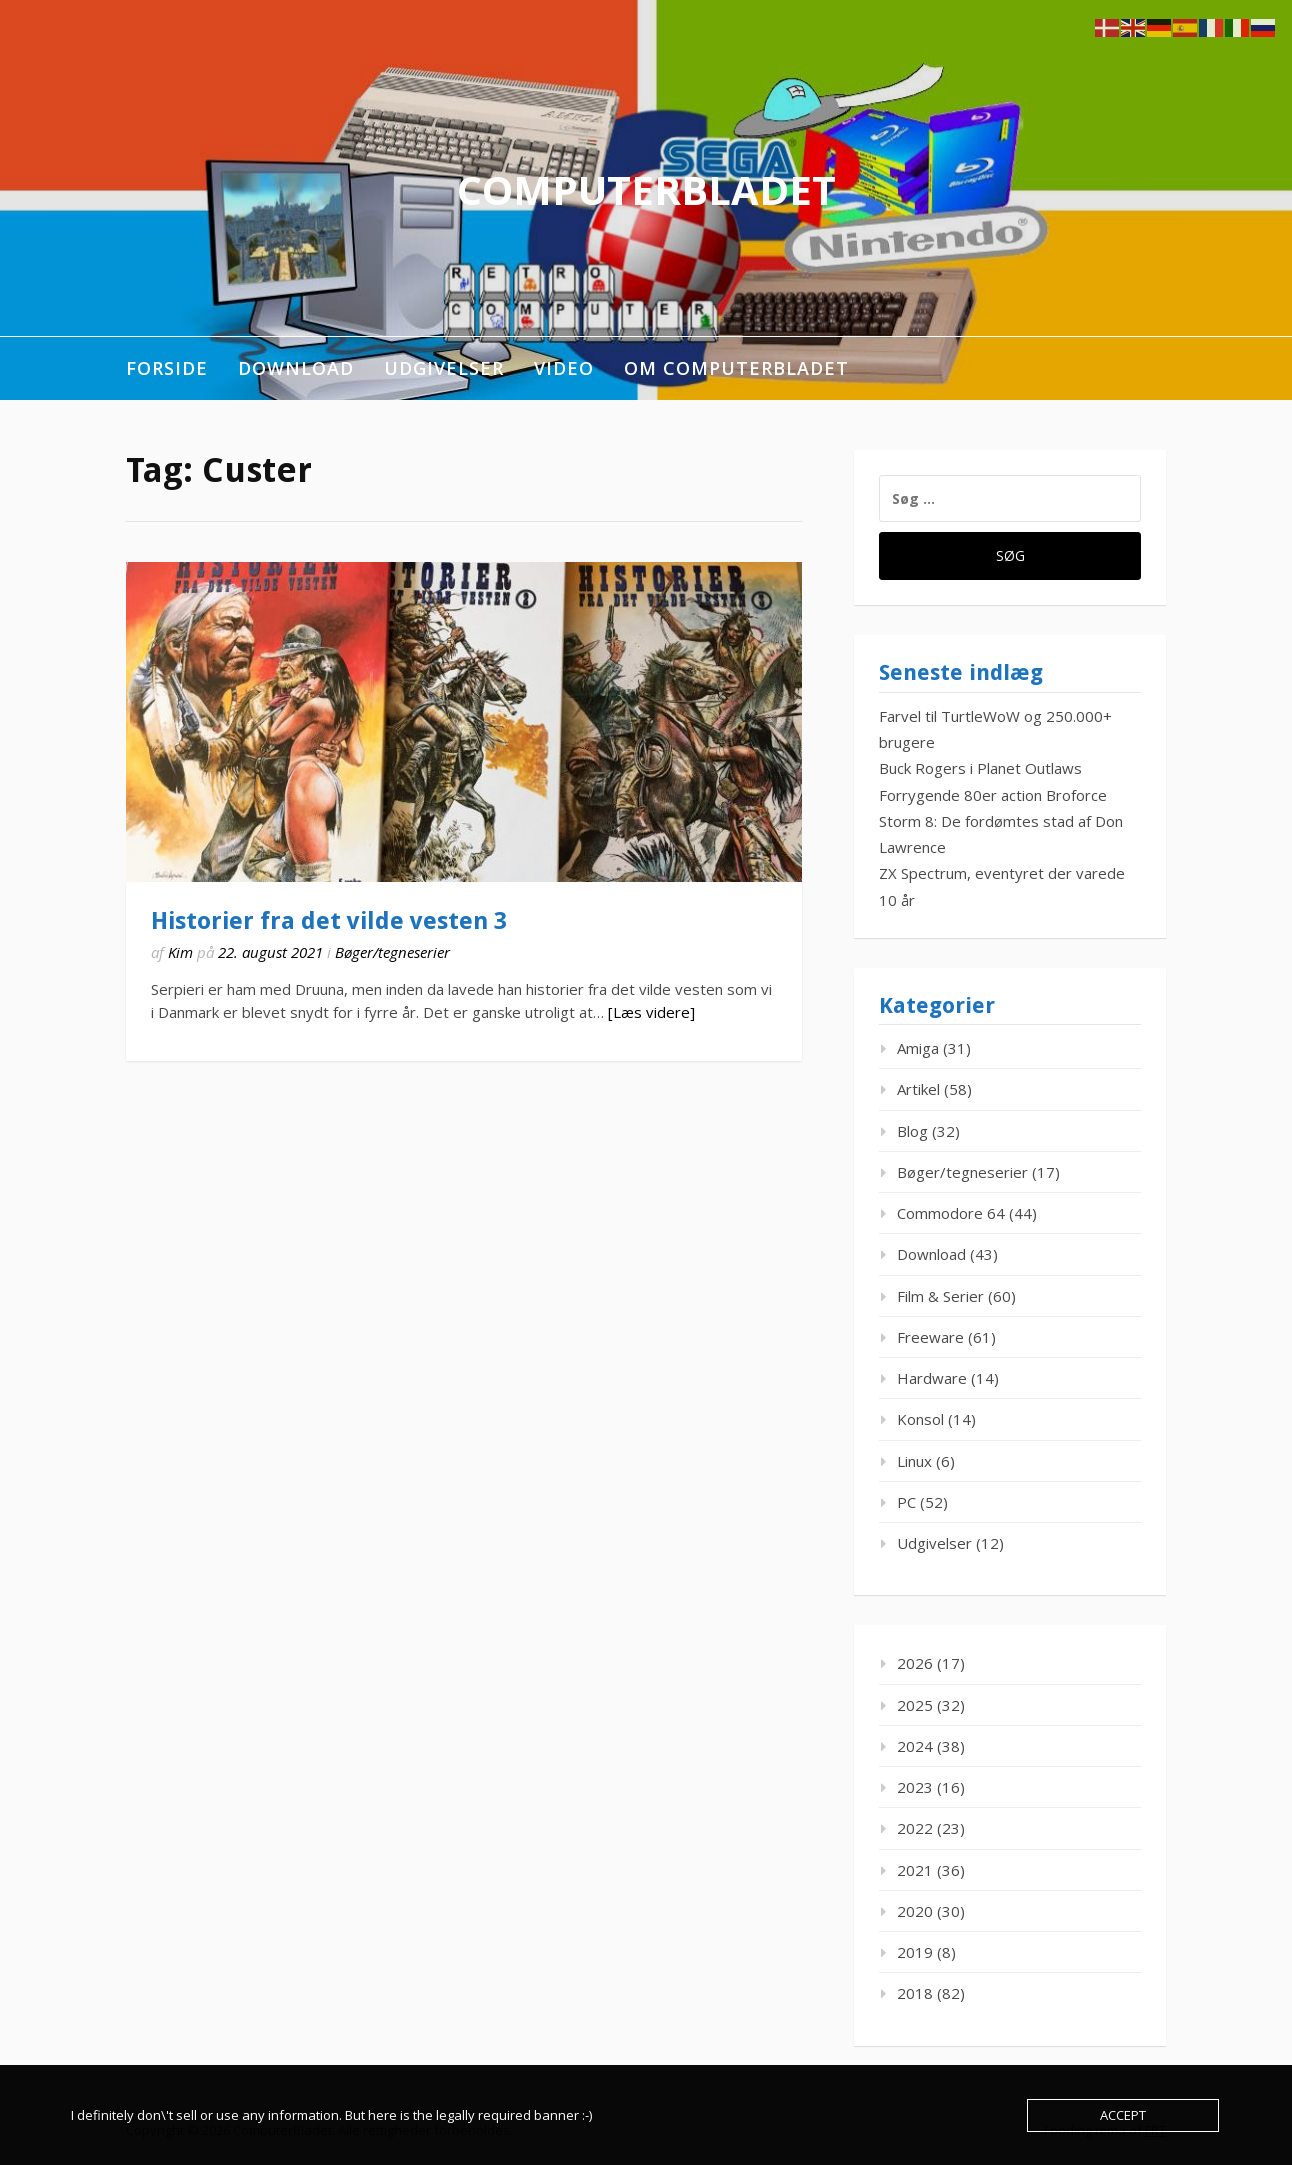 This screenshot has height=2165, width=1292. Describe the element at coordinates (180, 952) in the screenshot. I see `Kim` at that location.